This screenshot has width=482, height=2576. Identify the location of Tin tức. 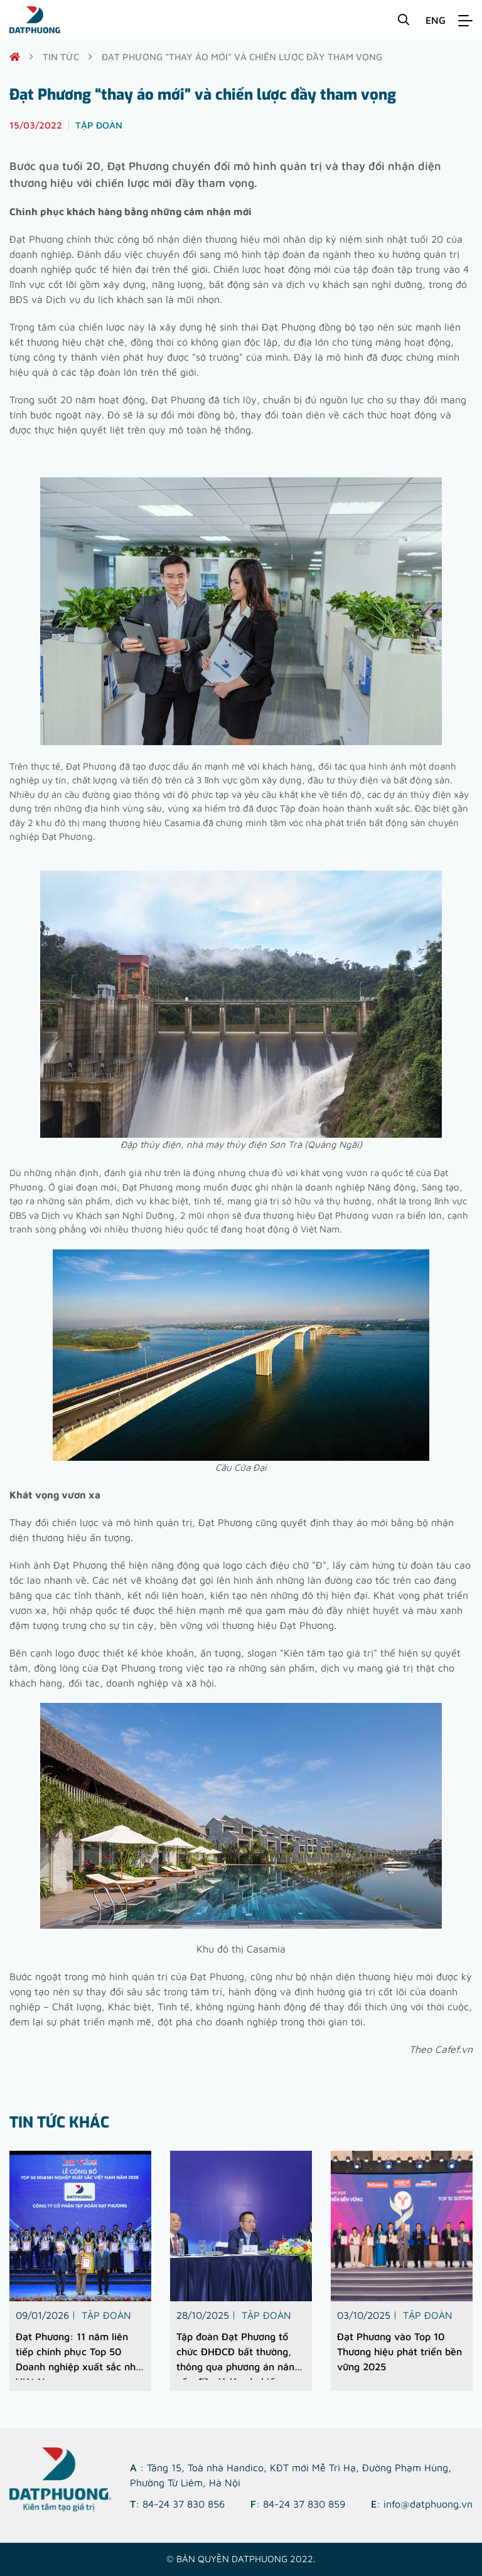
(61, 56).